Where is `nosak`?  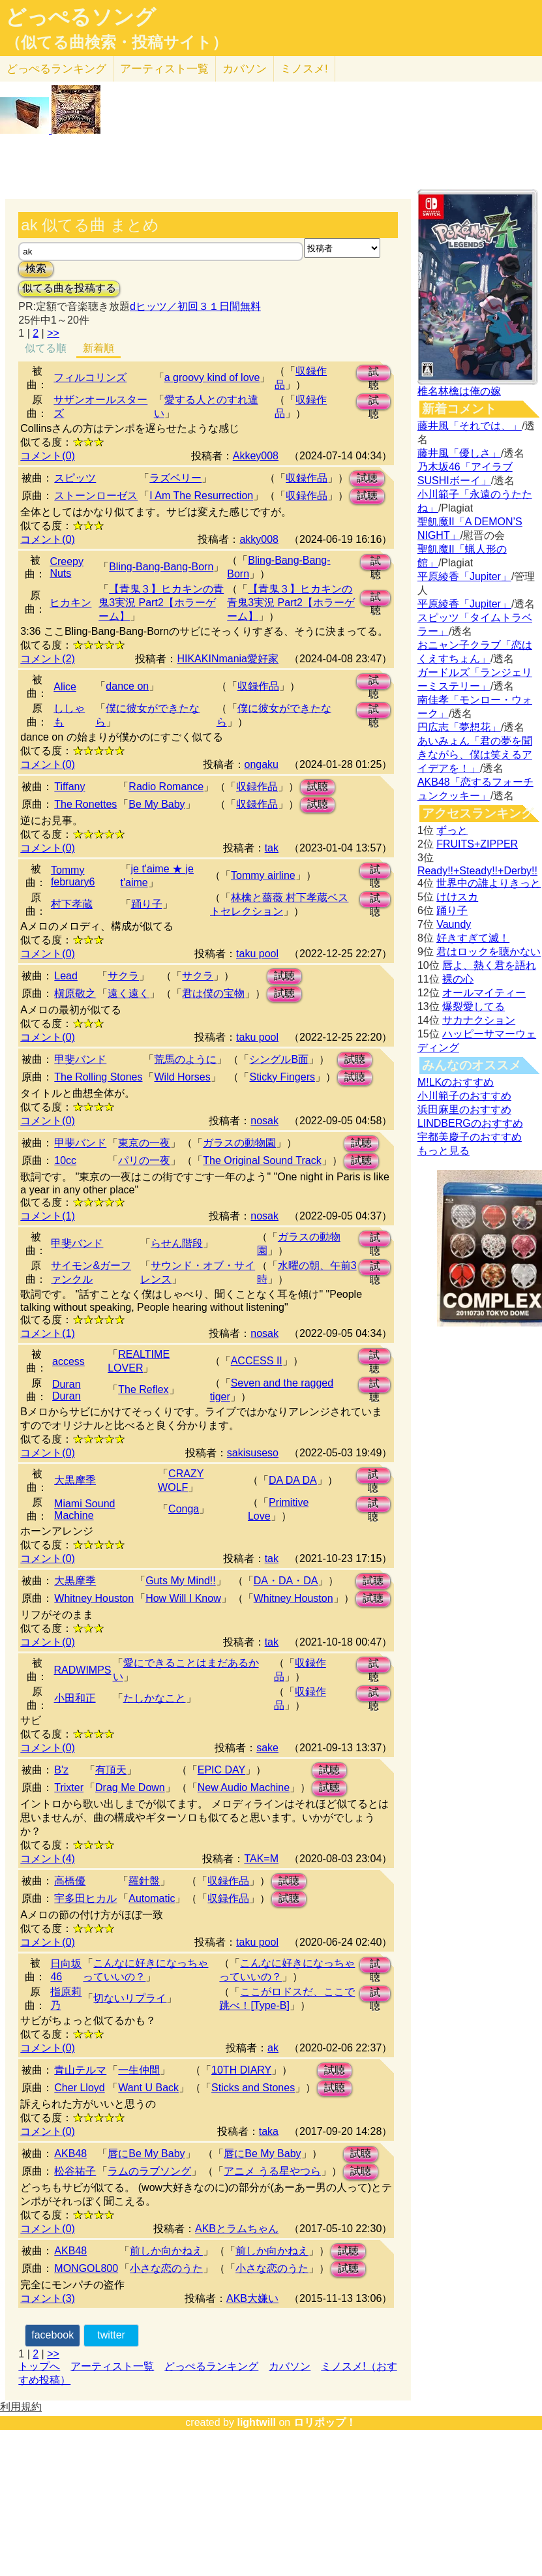 nosak is located at coordinates (264, 1120).